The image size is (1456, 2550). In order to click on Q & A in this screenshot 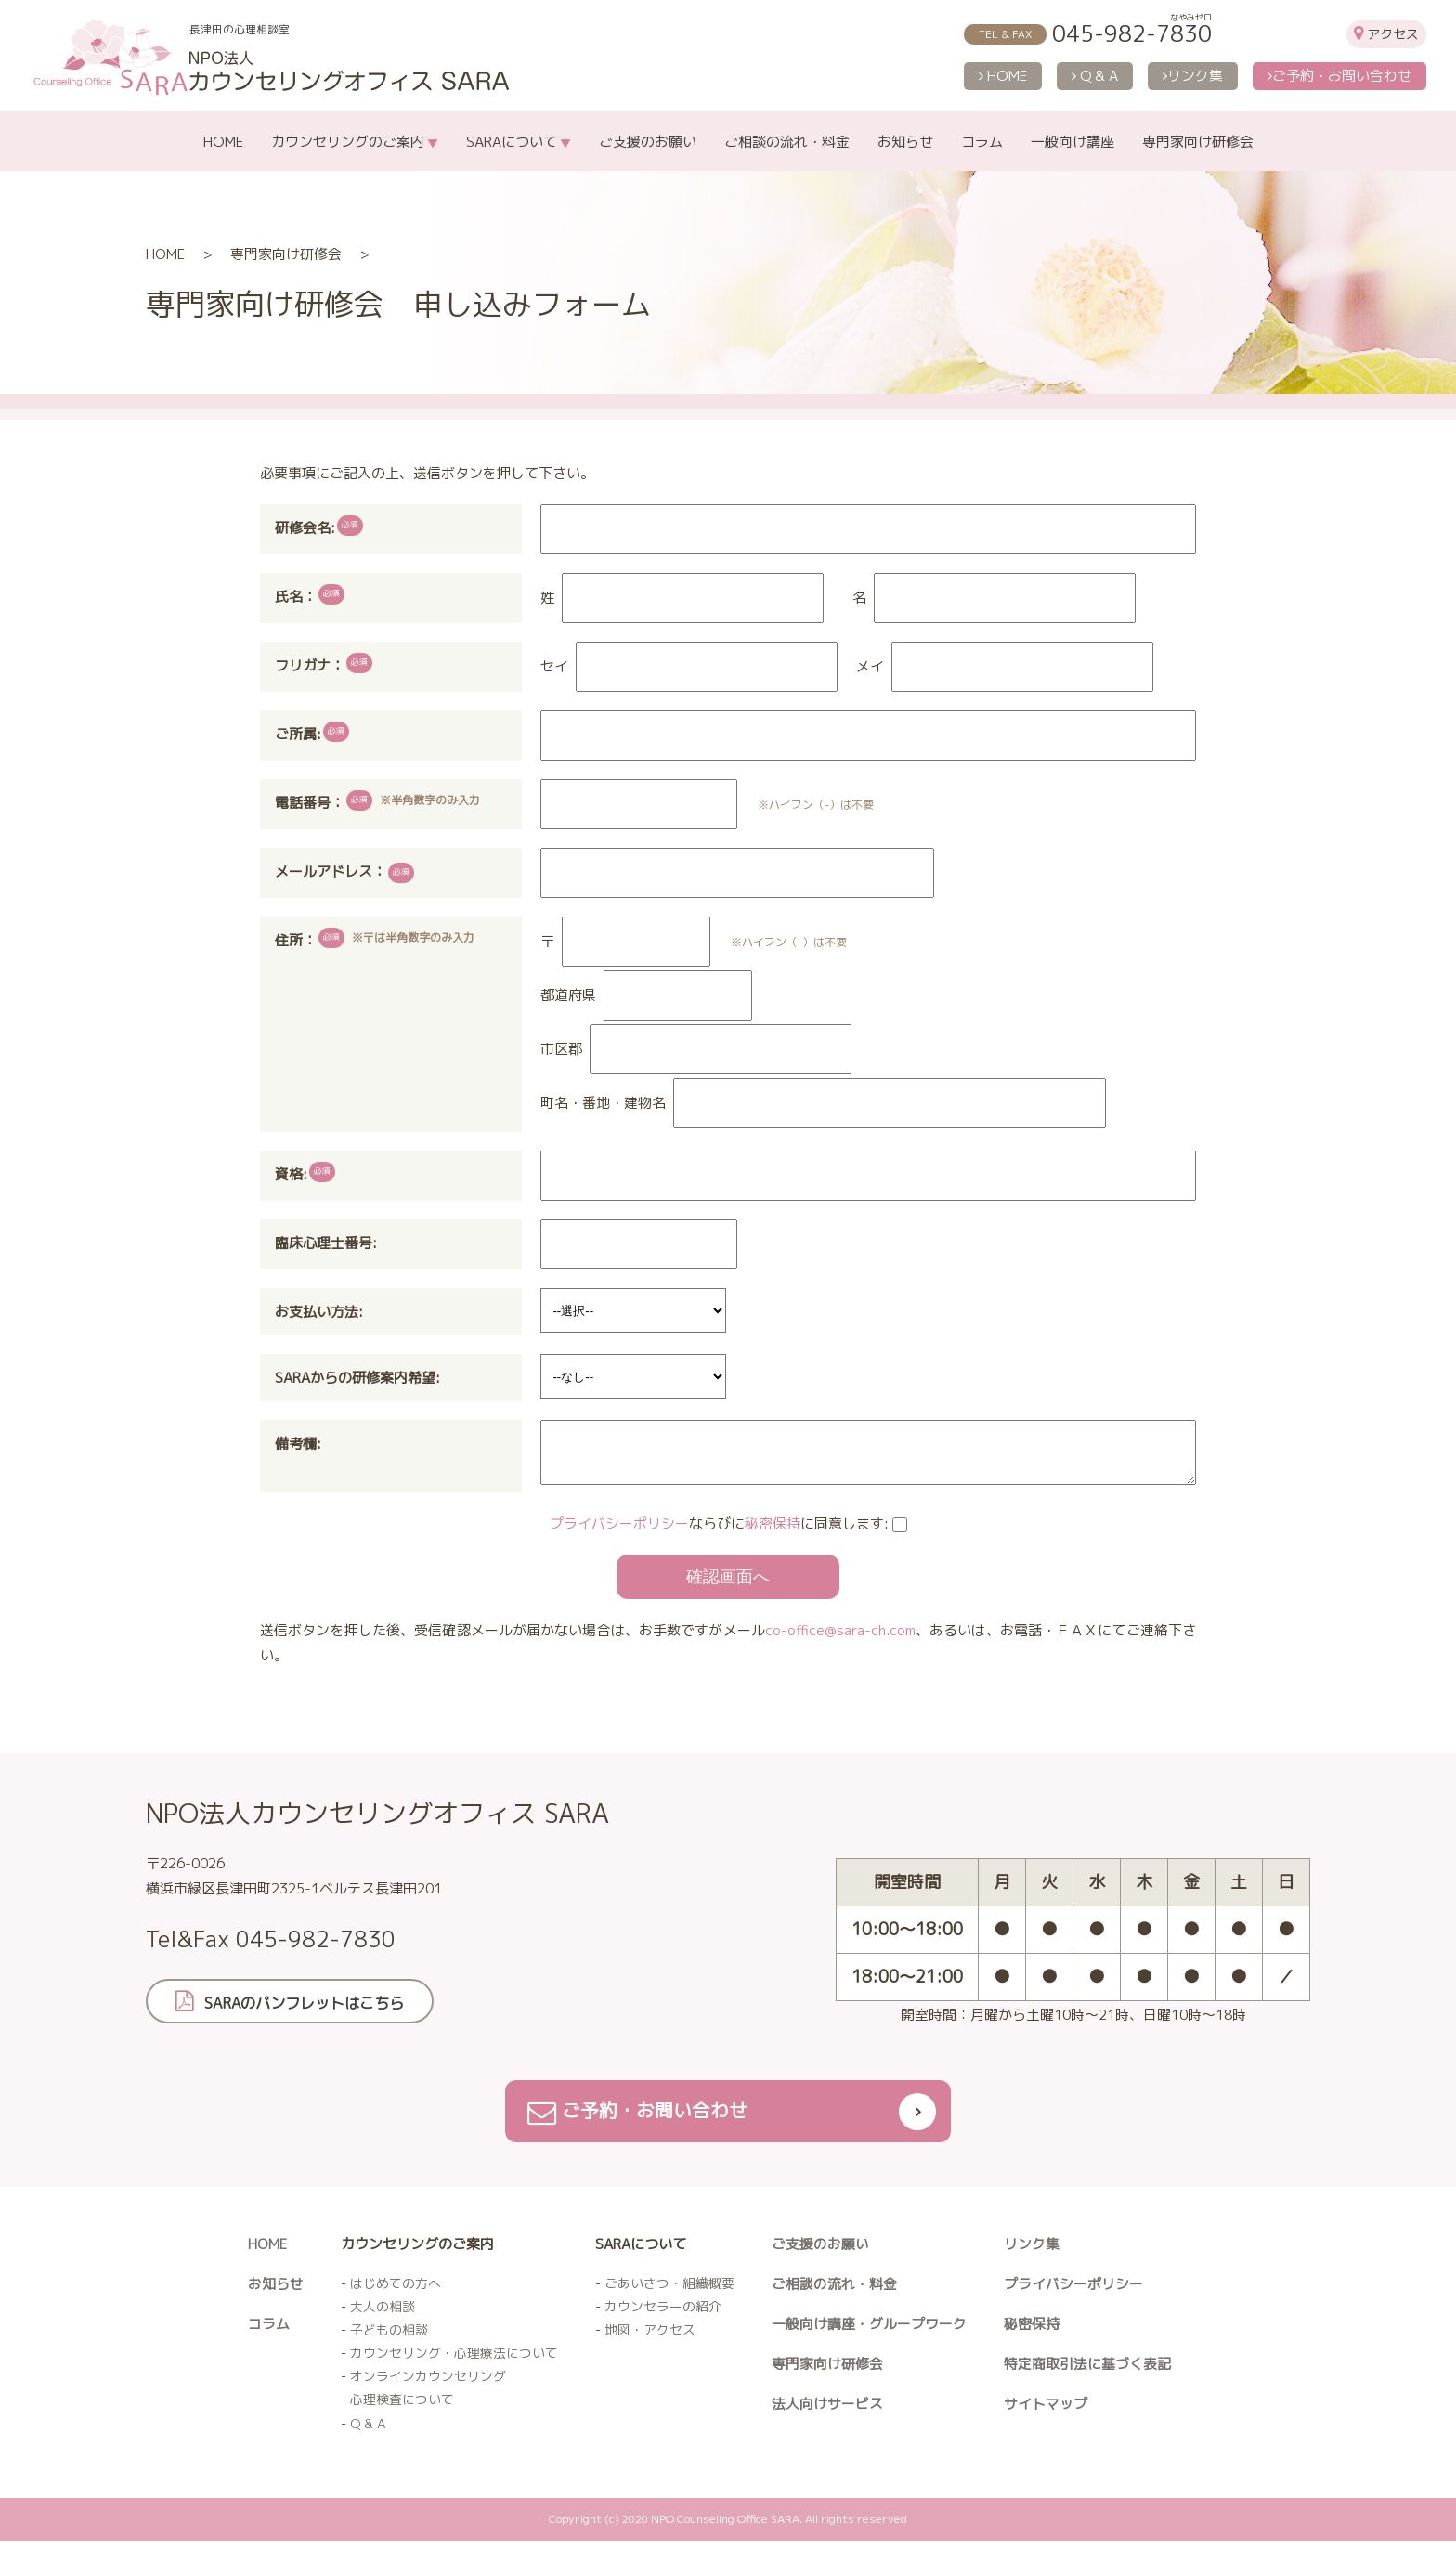, I will do `click(1095, 75)`.